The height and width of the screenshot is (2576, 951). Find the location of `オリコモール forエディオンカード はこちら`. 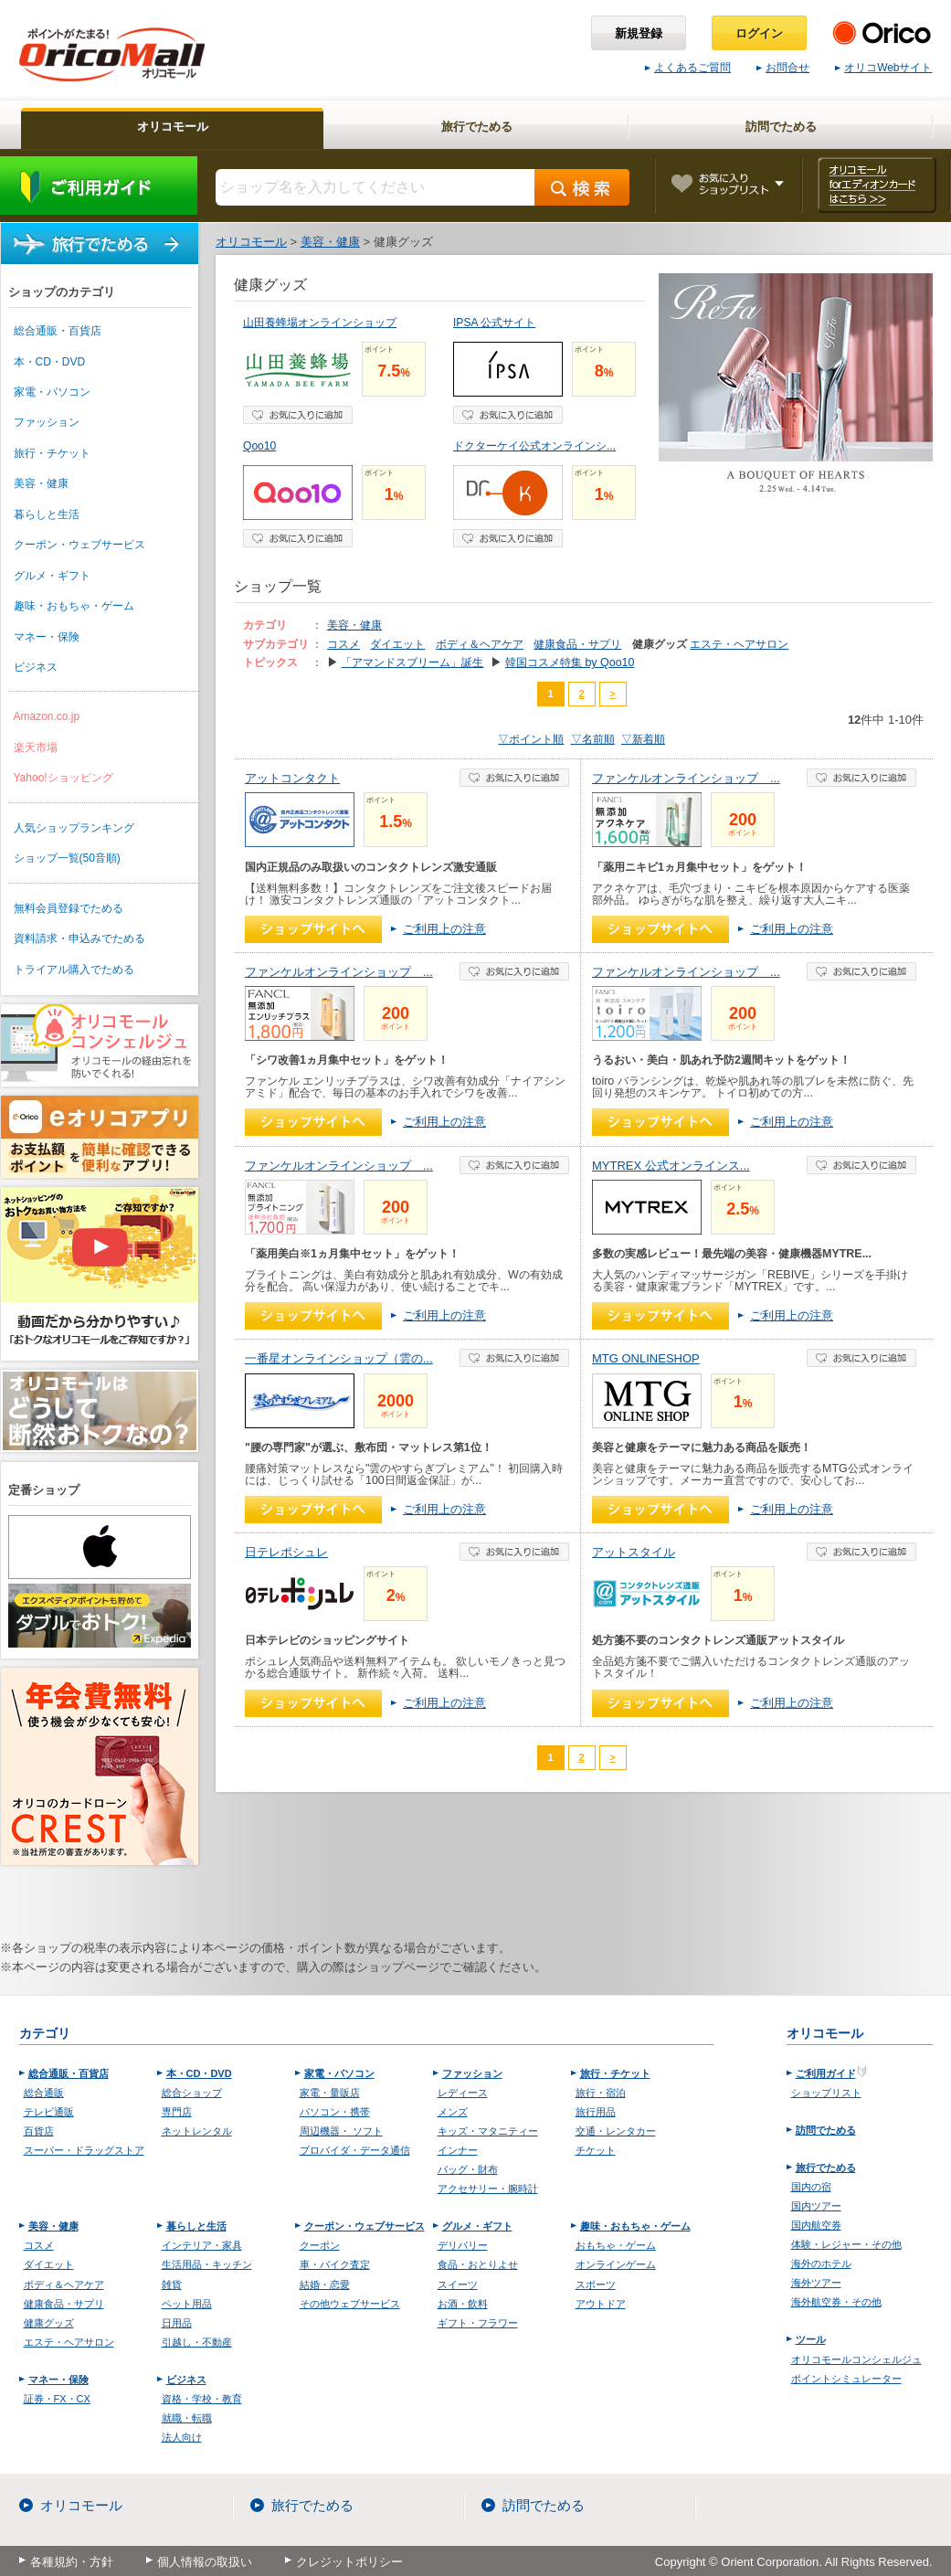

オリコモール forエディオンカード はこちら is located at coordinates (876, 185).